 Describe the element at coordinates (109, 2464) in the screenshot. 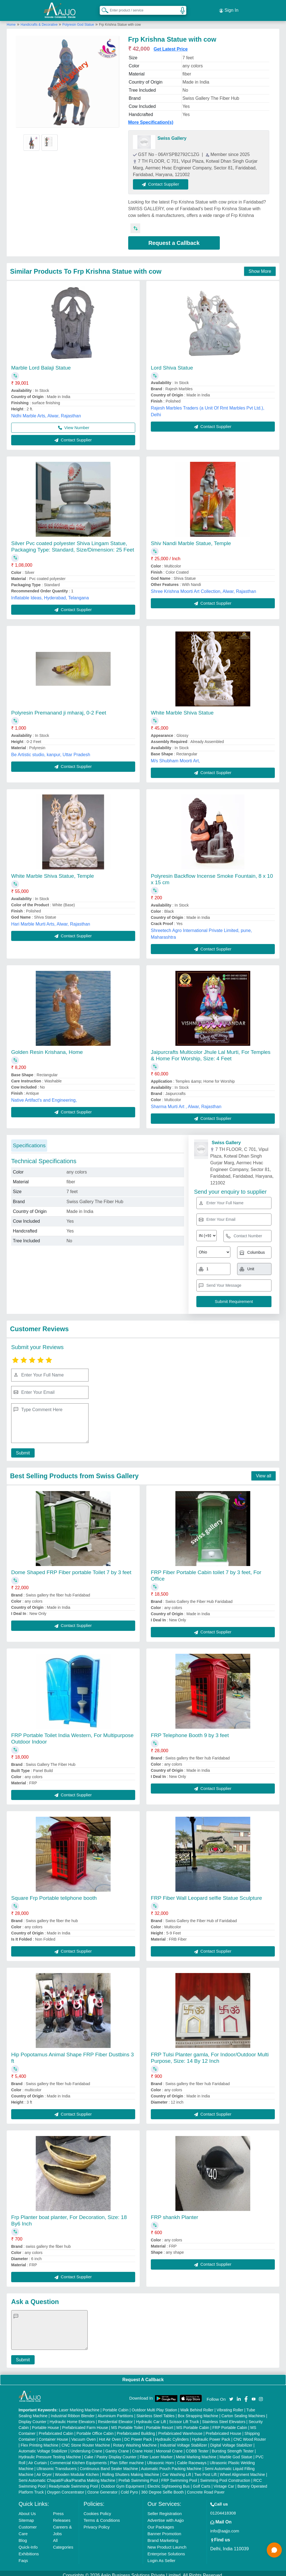

I see `Continuous Band Sealer Machine` at that location.